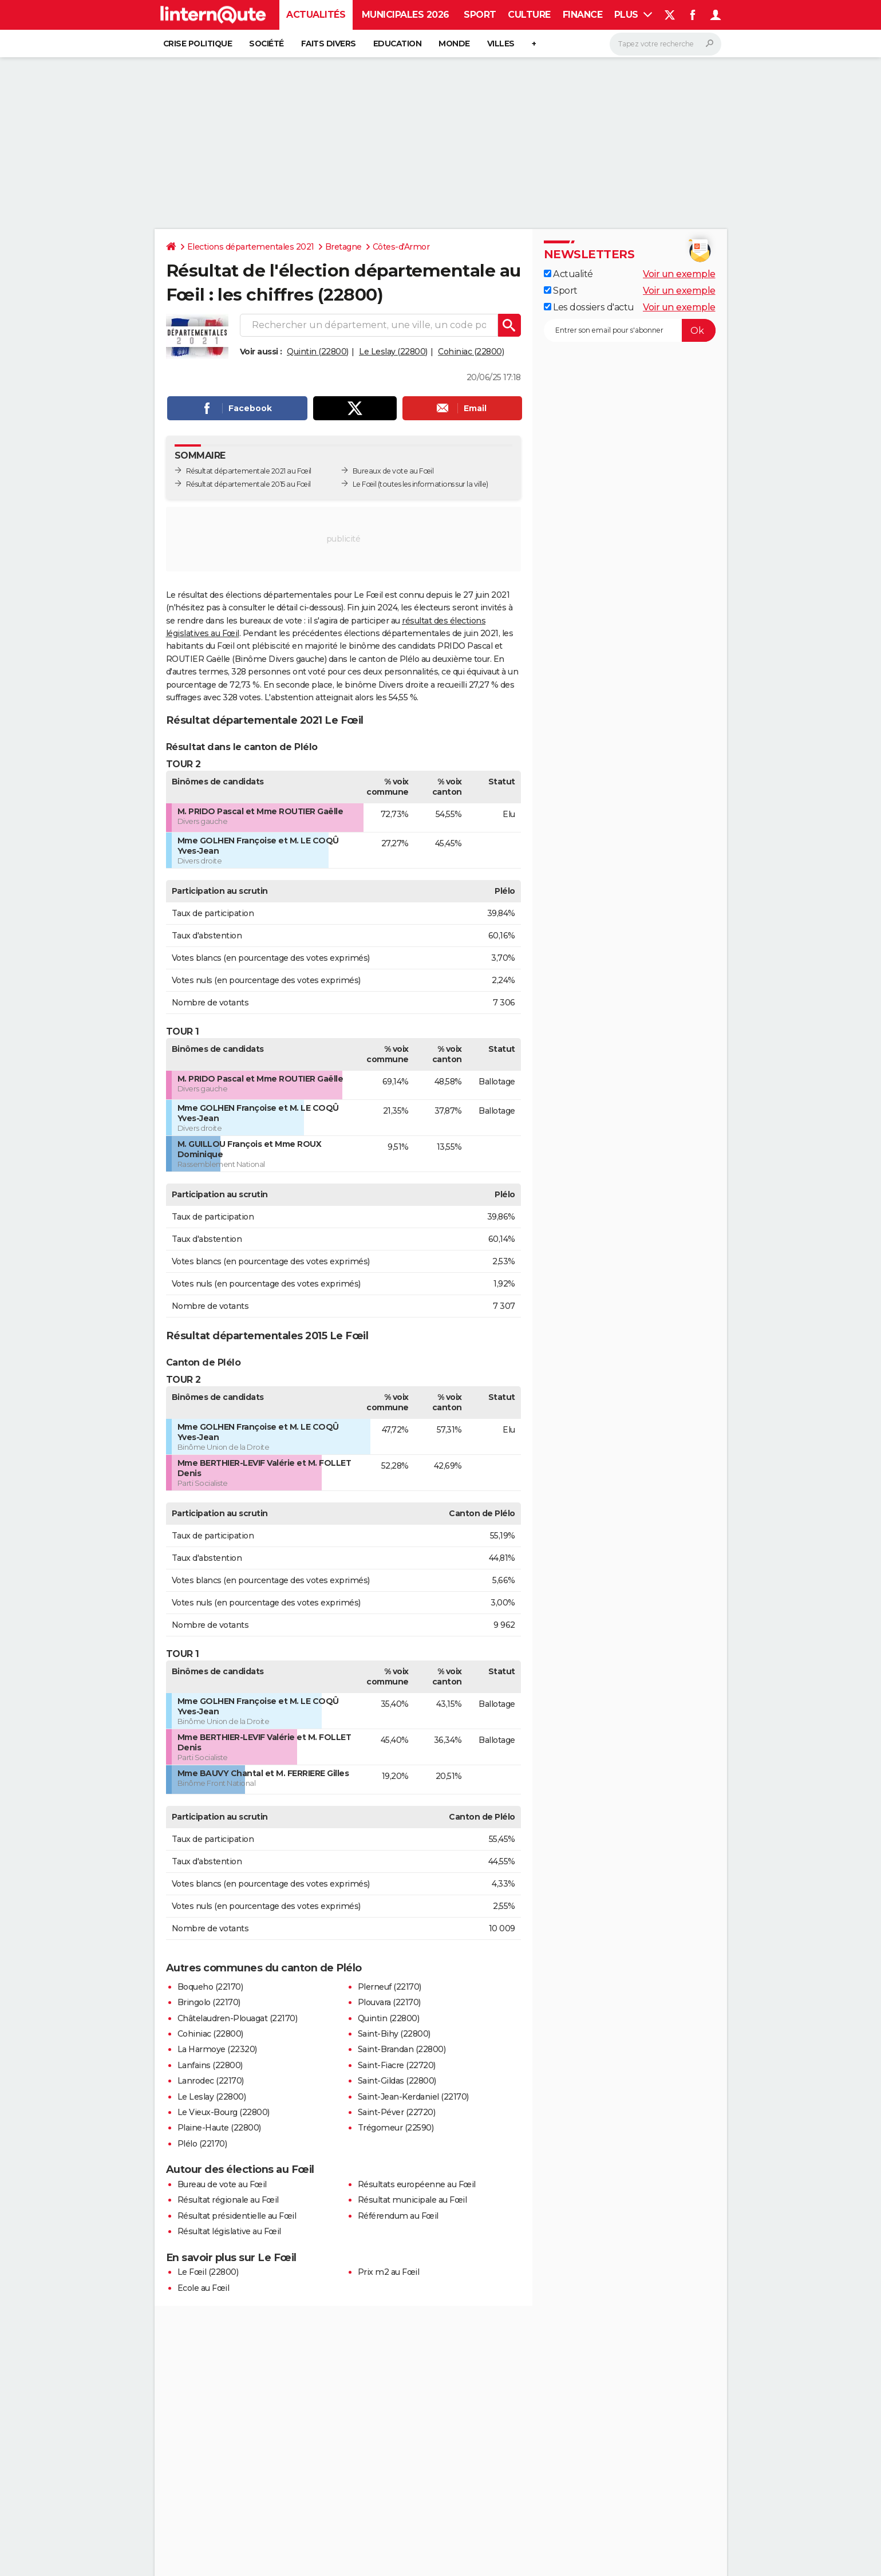 The width and height of the screenshot is (881, 2576). I want to click on Résultat départementale 2015 au Fœil, so click(248, 484).